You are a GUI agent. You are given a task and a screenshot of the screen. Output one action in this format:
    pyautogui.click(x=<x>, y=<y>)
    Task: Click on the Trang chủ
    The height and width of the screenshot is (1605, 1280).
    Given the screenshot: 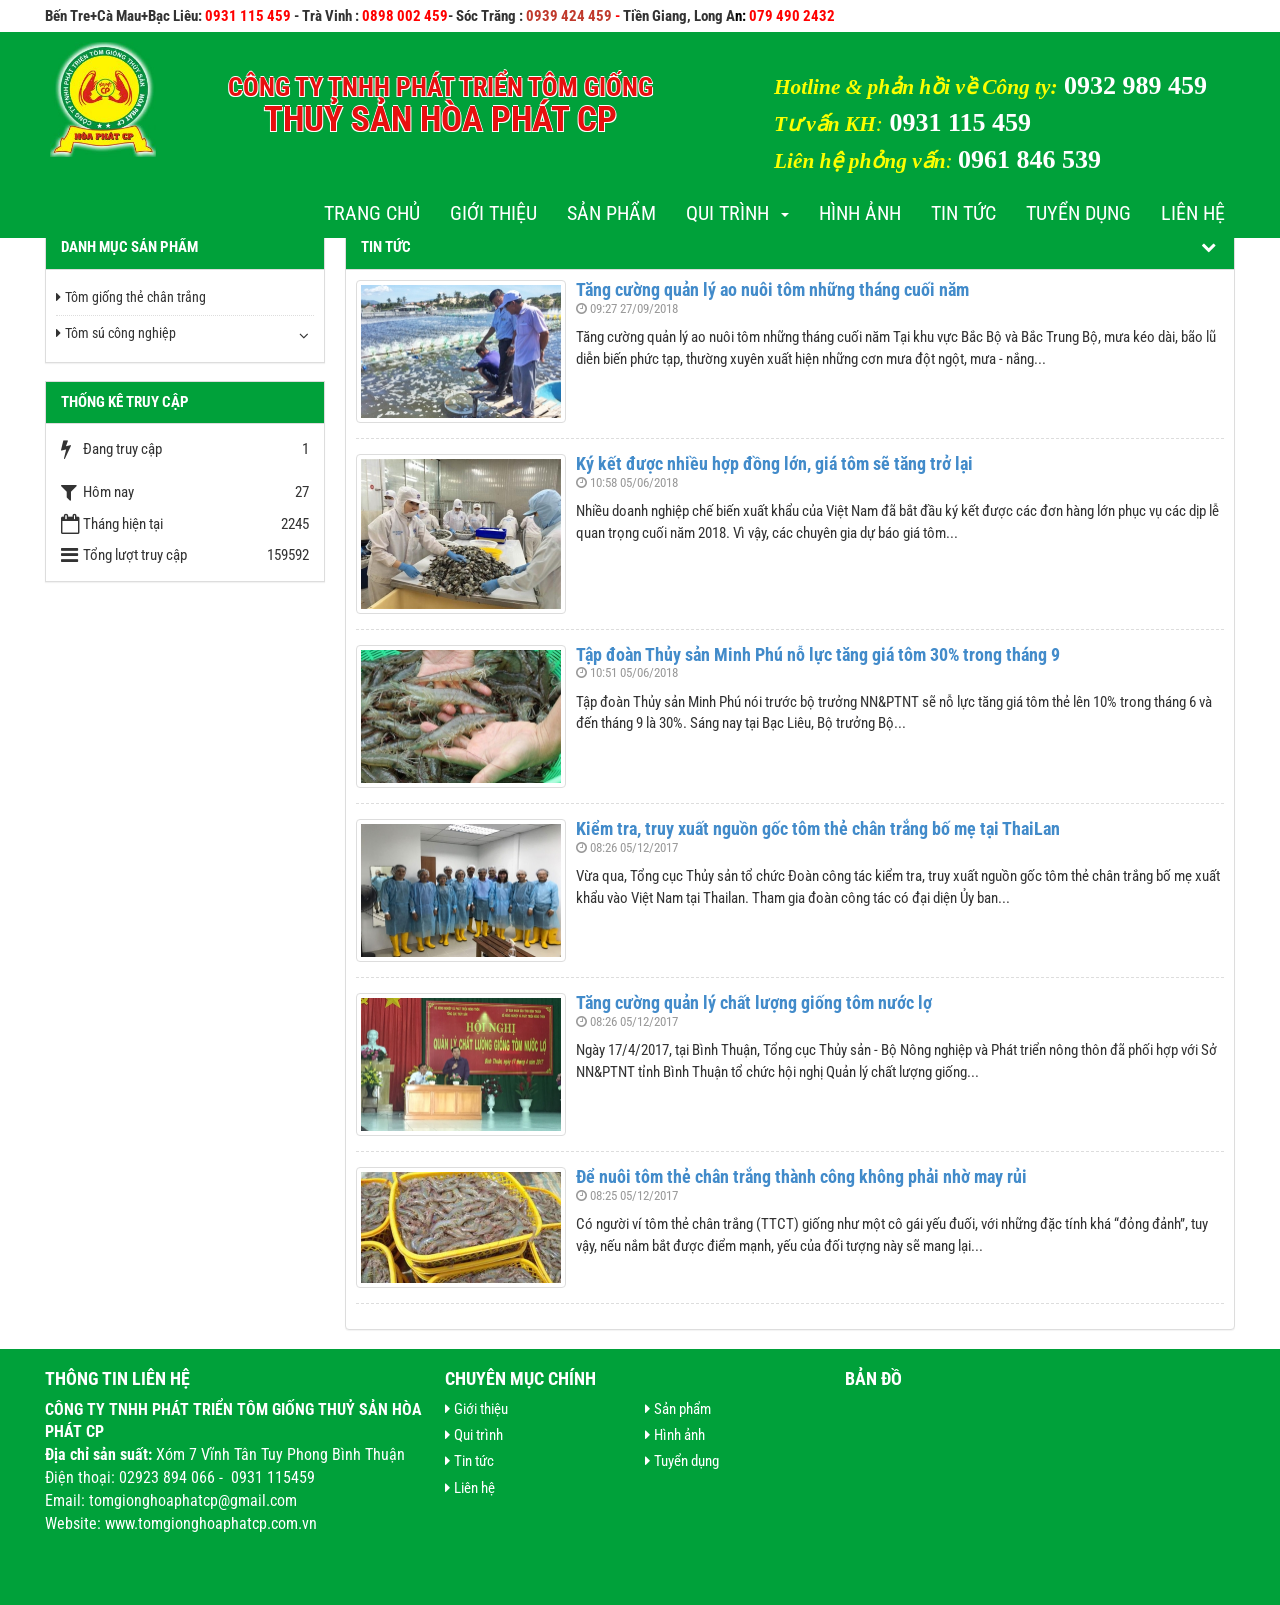 What is the action you would take?
    pyautogui.click(x=372, y=213)
    